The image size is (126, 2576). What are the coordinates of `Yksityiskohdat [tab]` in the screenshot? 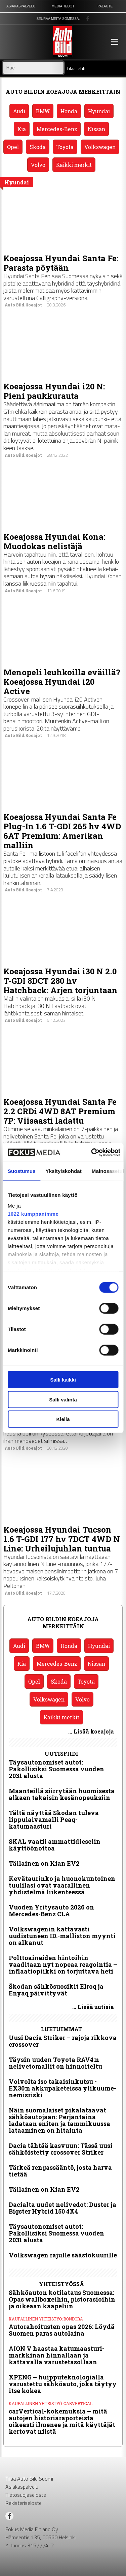 It's located at (64, 1171).